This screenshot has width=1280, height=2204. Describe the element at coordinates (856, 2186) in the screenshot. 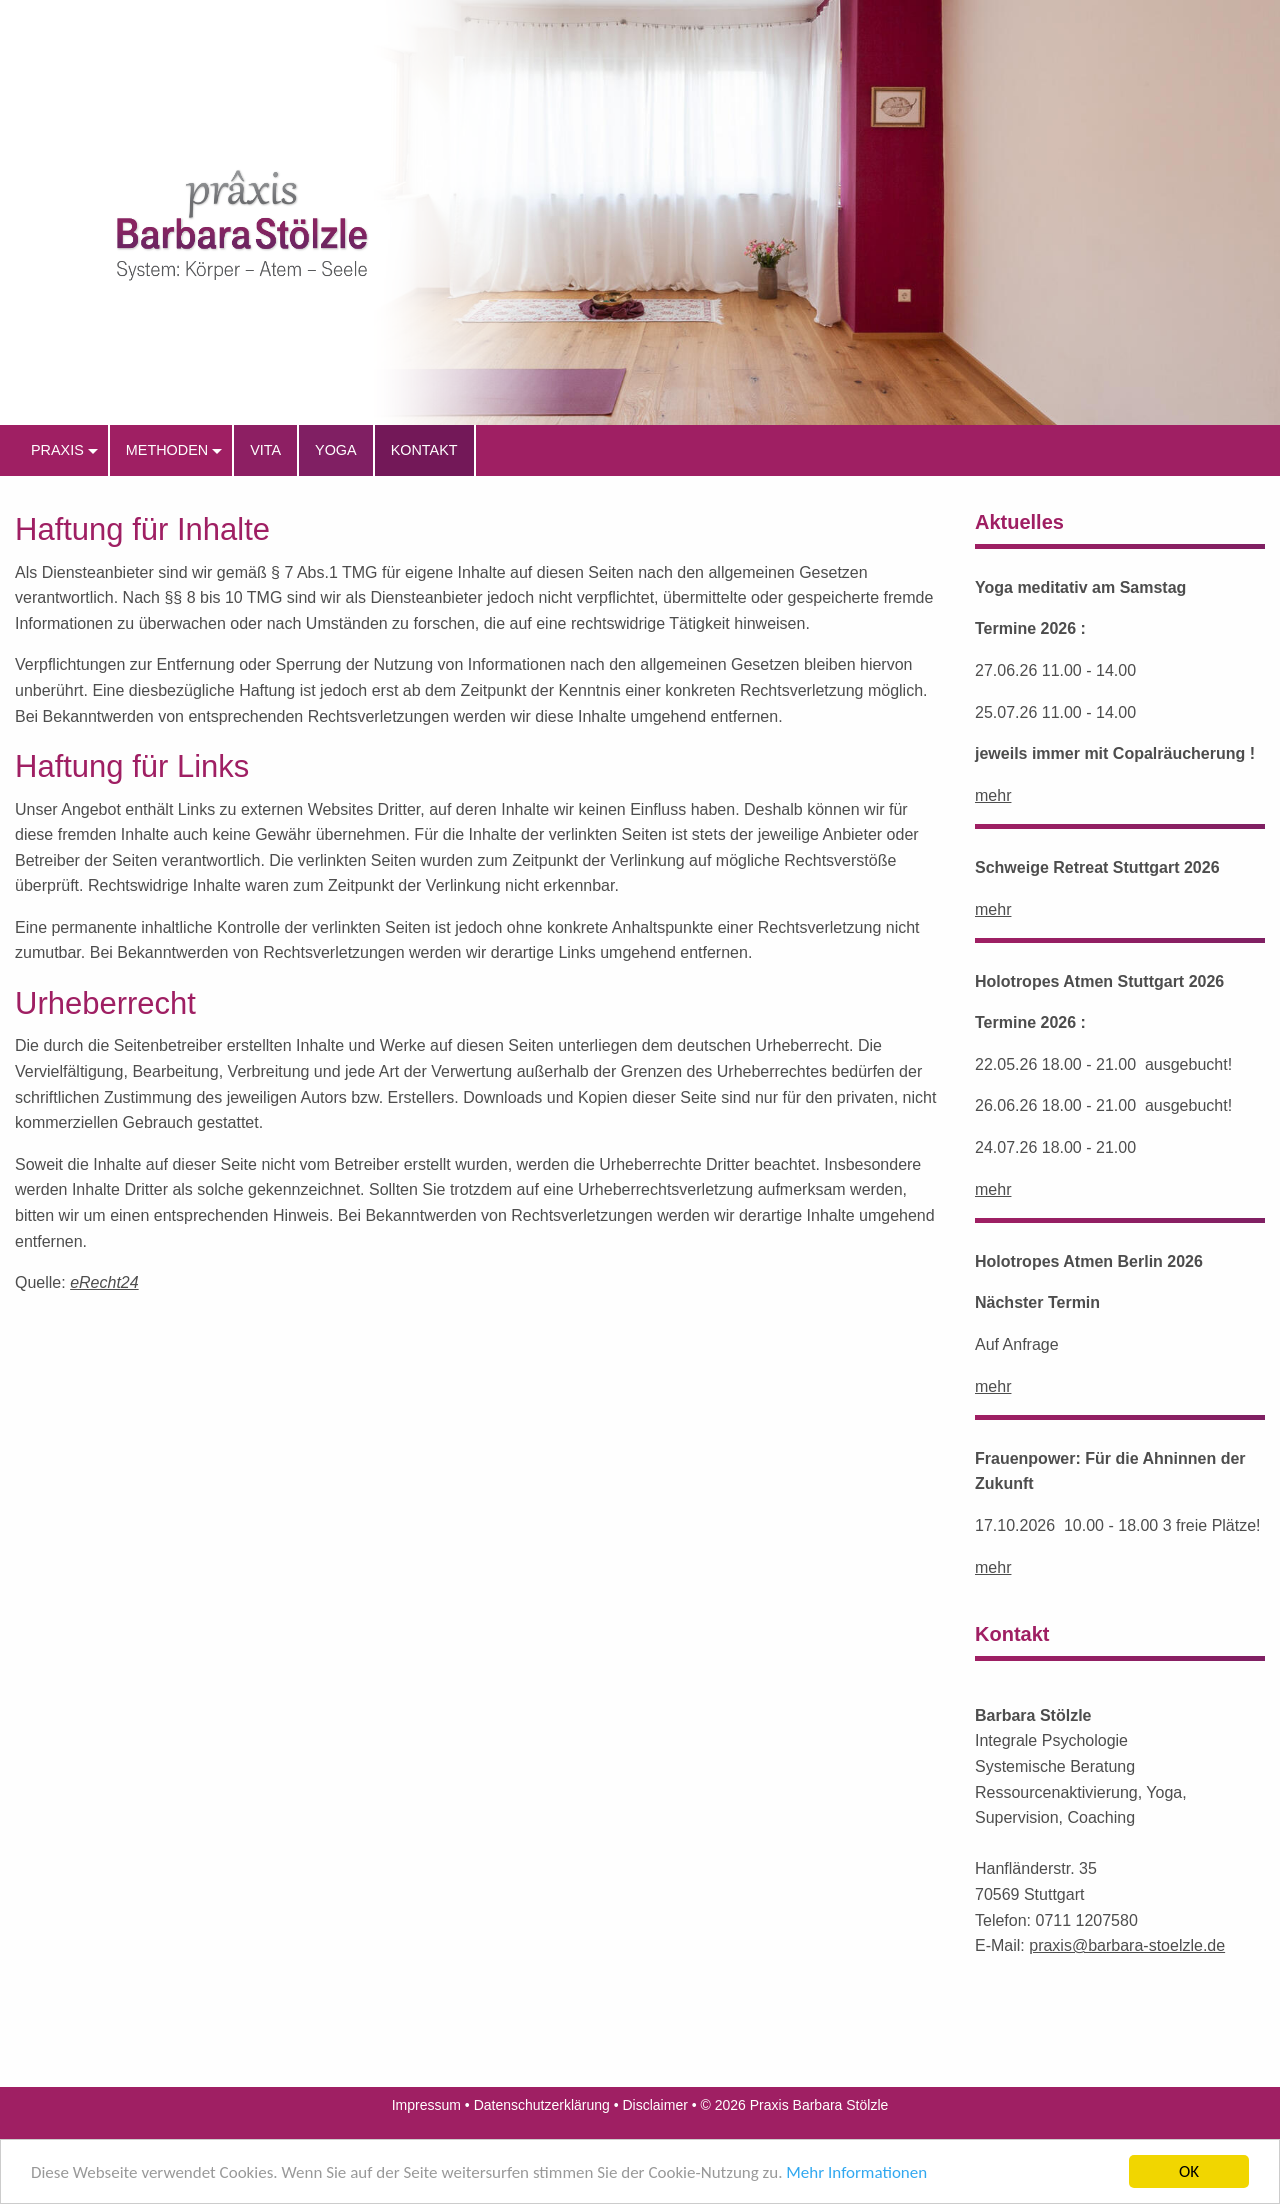

I see `Mehr Informationen` at that location.